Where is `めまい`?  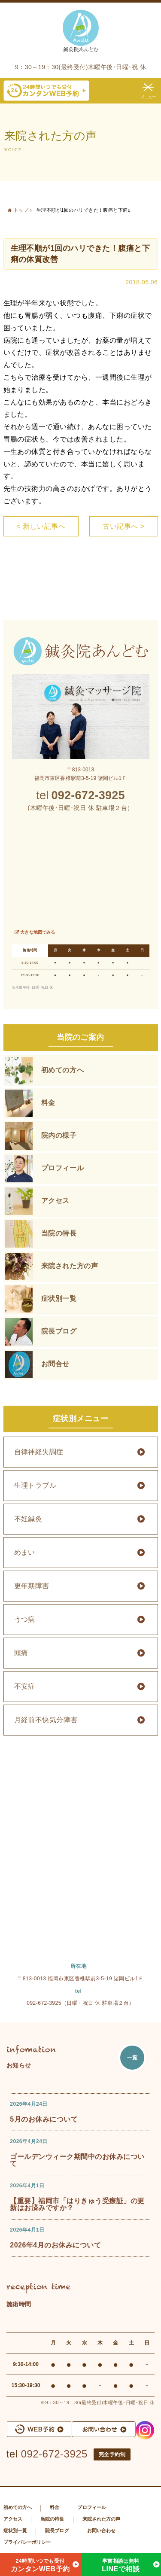
めまい is located at coordinates (24, 1552).